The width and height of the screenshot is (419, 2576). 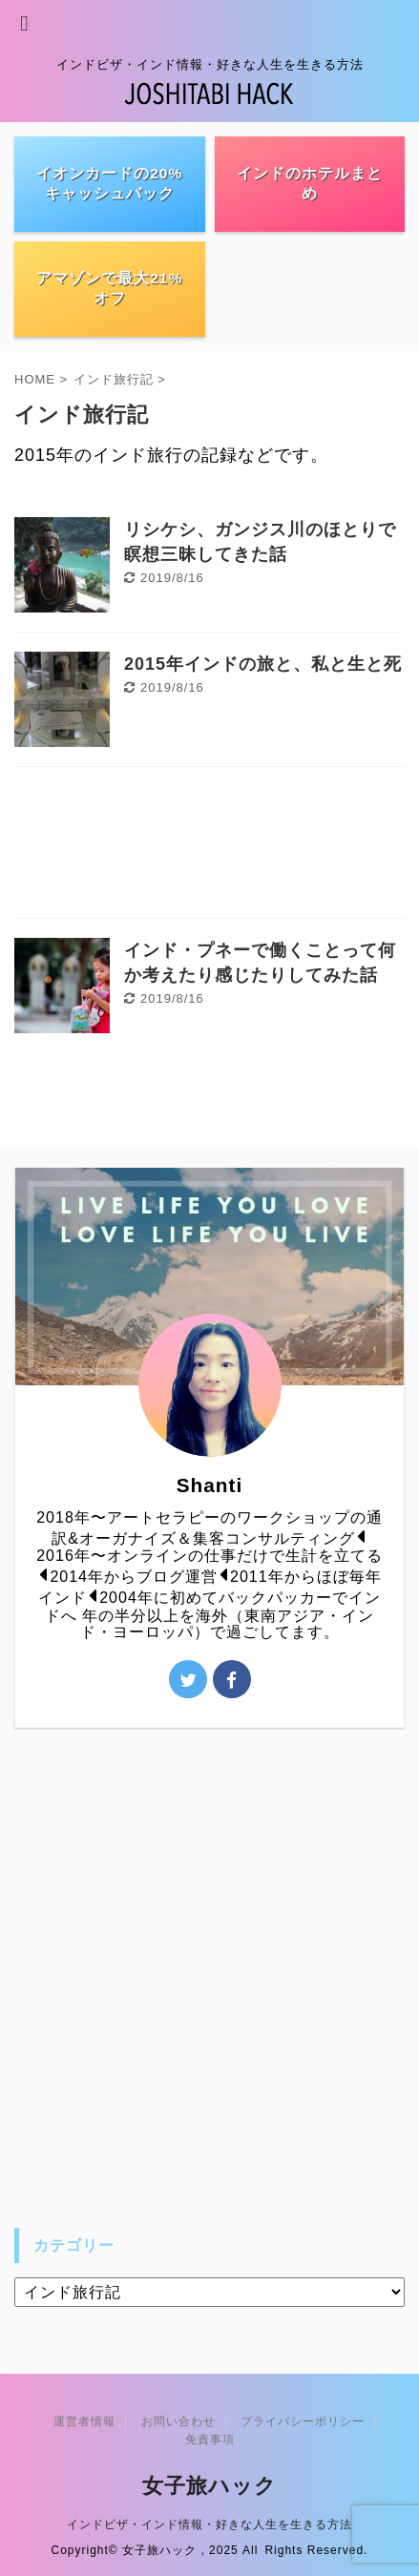 I want to click on 運営者情報, so click(x=84, y=2421).